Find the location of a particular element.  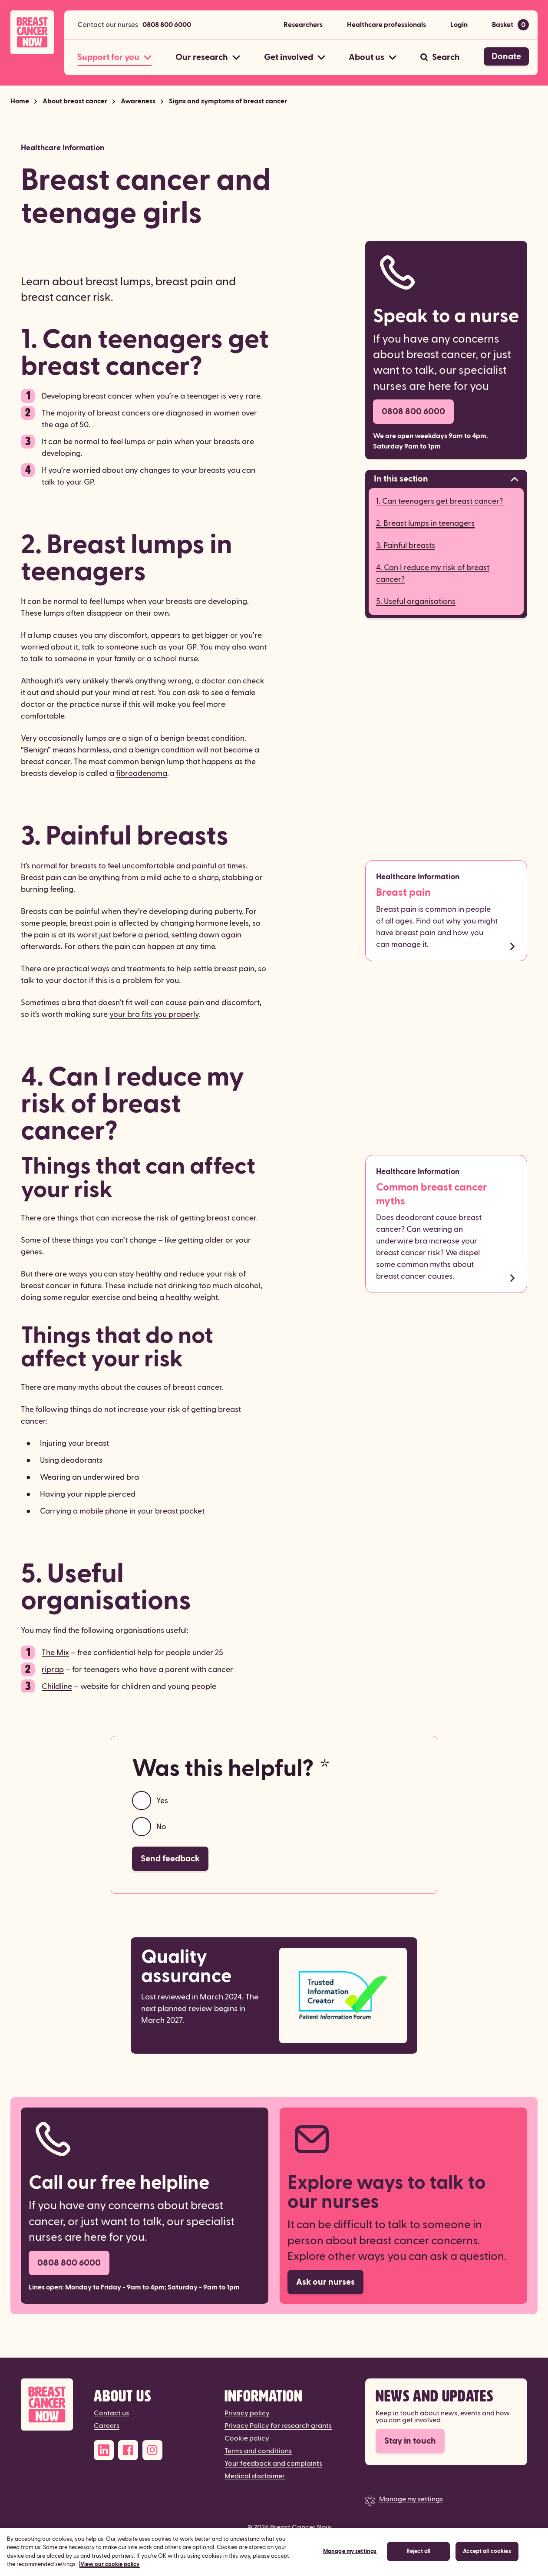

Ask our nurses is located at coordinates (325, 2282).